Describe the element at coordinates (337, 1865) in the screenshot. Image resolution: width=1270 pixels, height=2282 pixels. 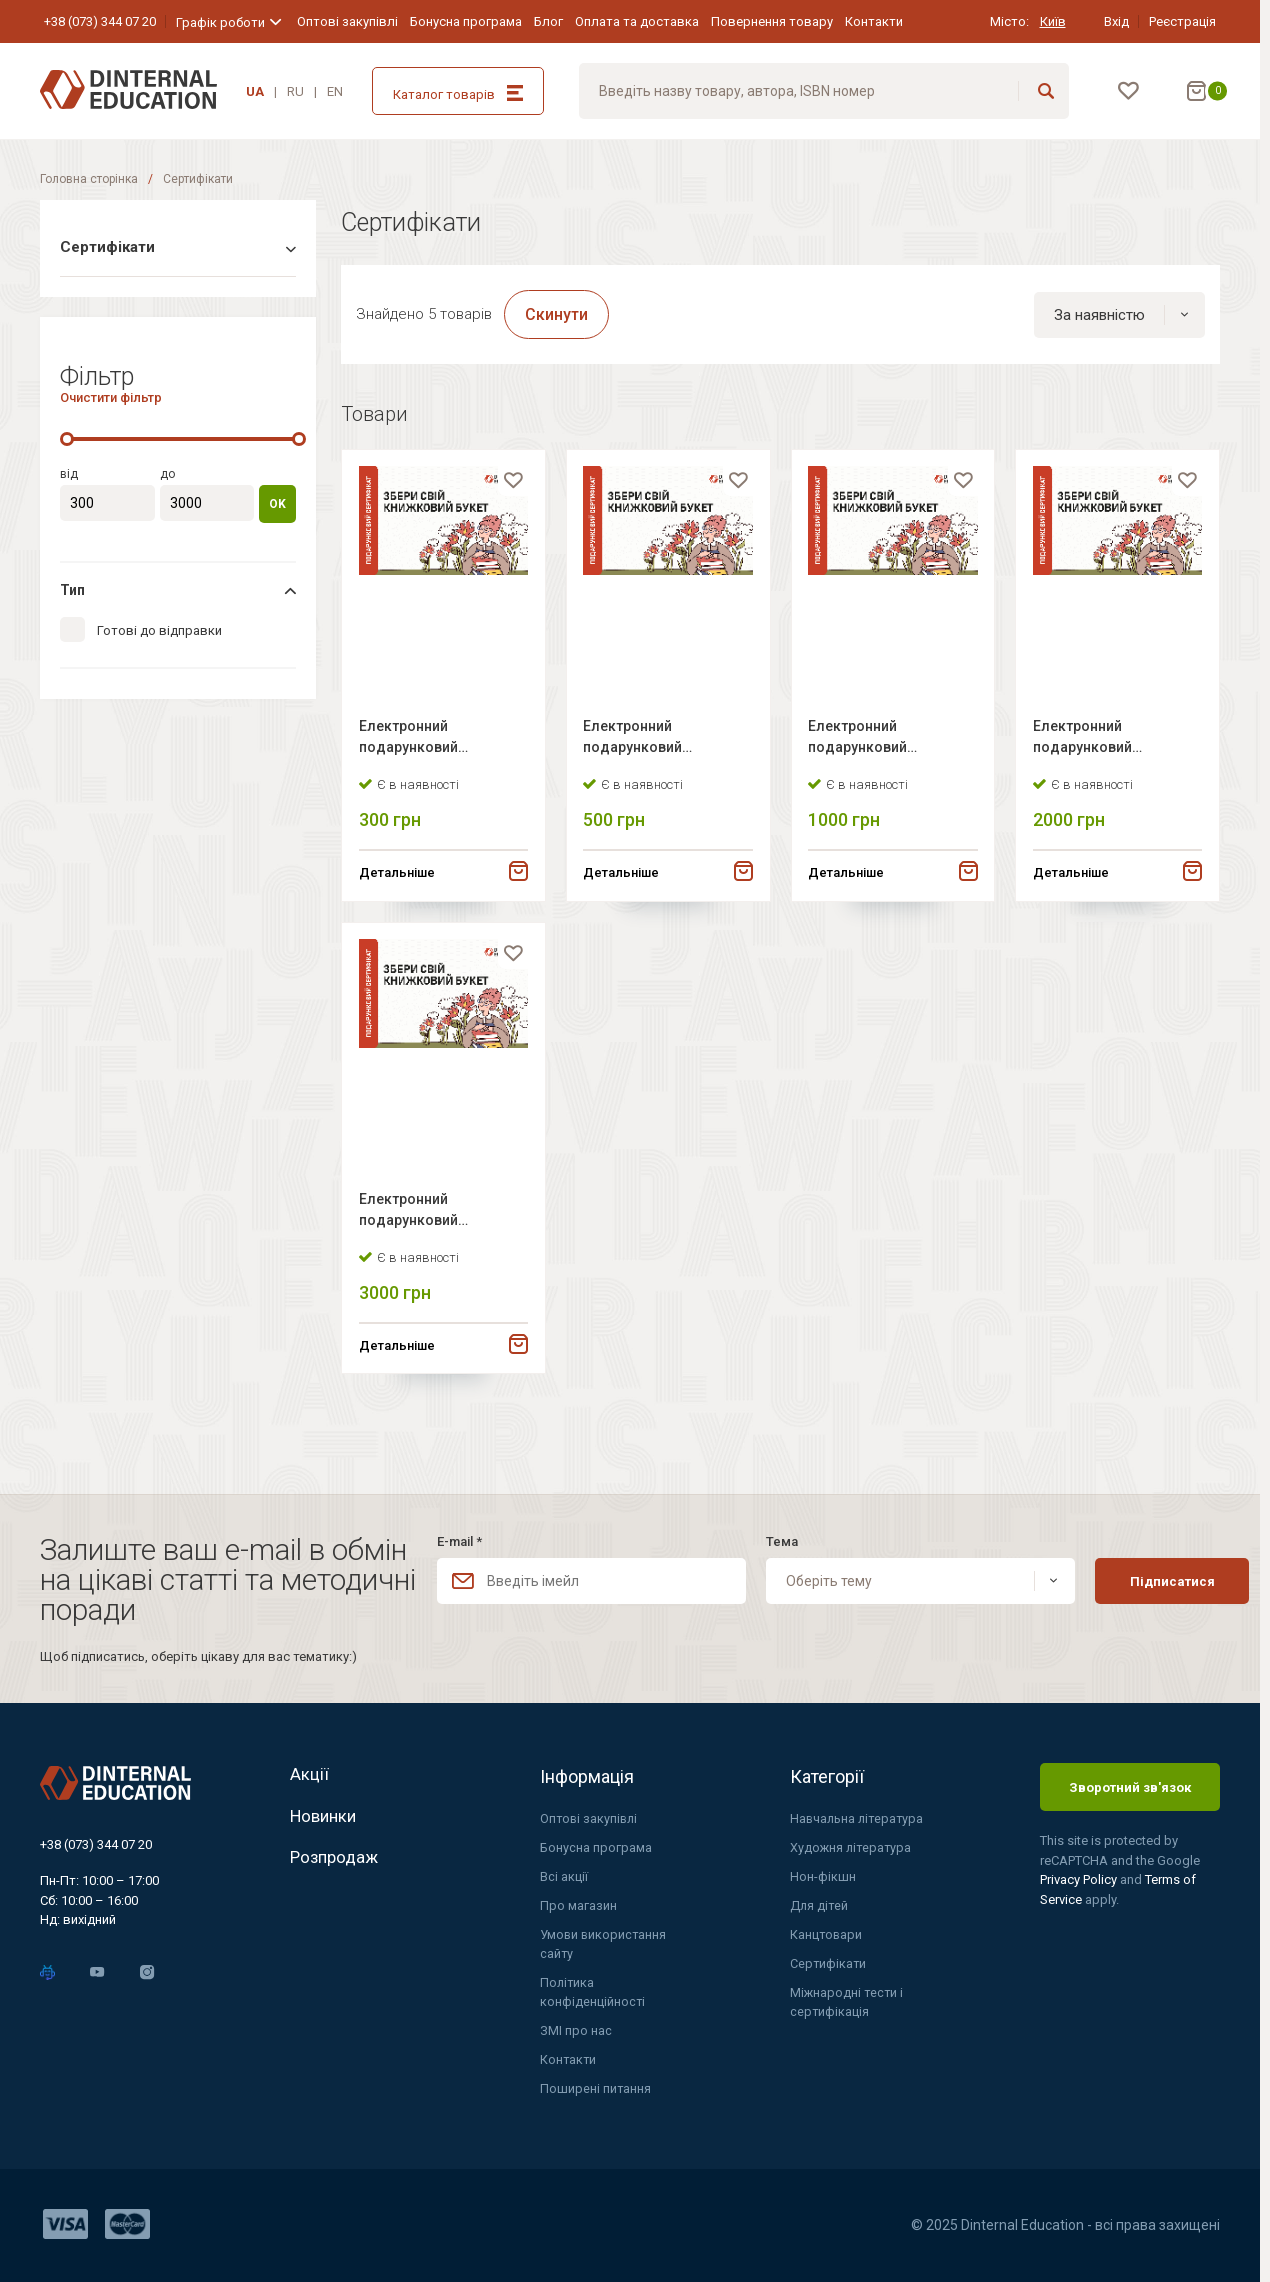
I see `Розпродаж` at that location.